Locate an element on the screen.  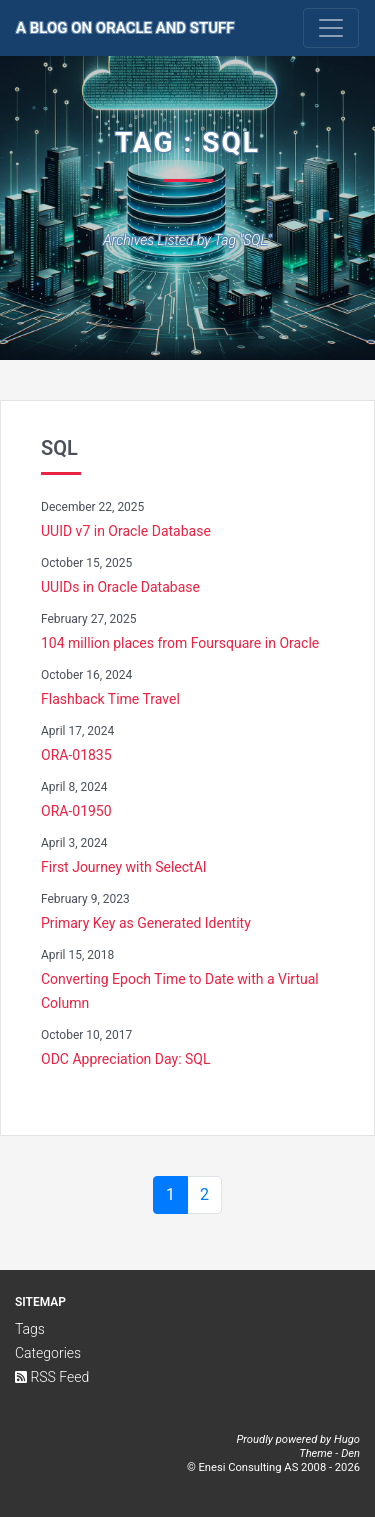
RSS Feed is located at coordinates (52, 1377).